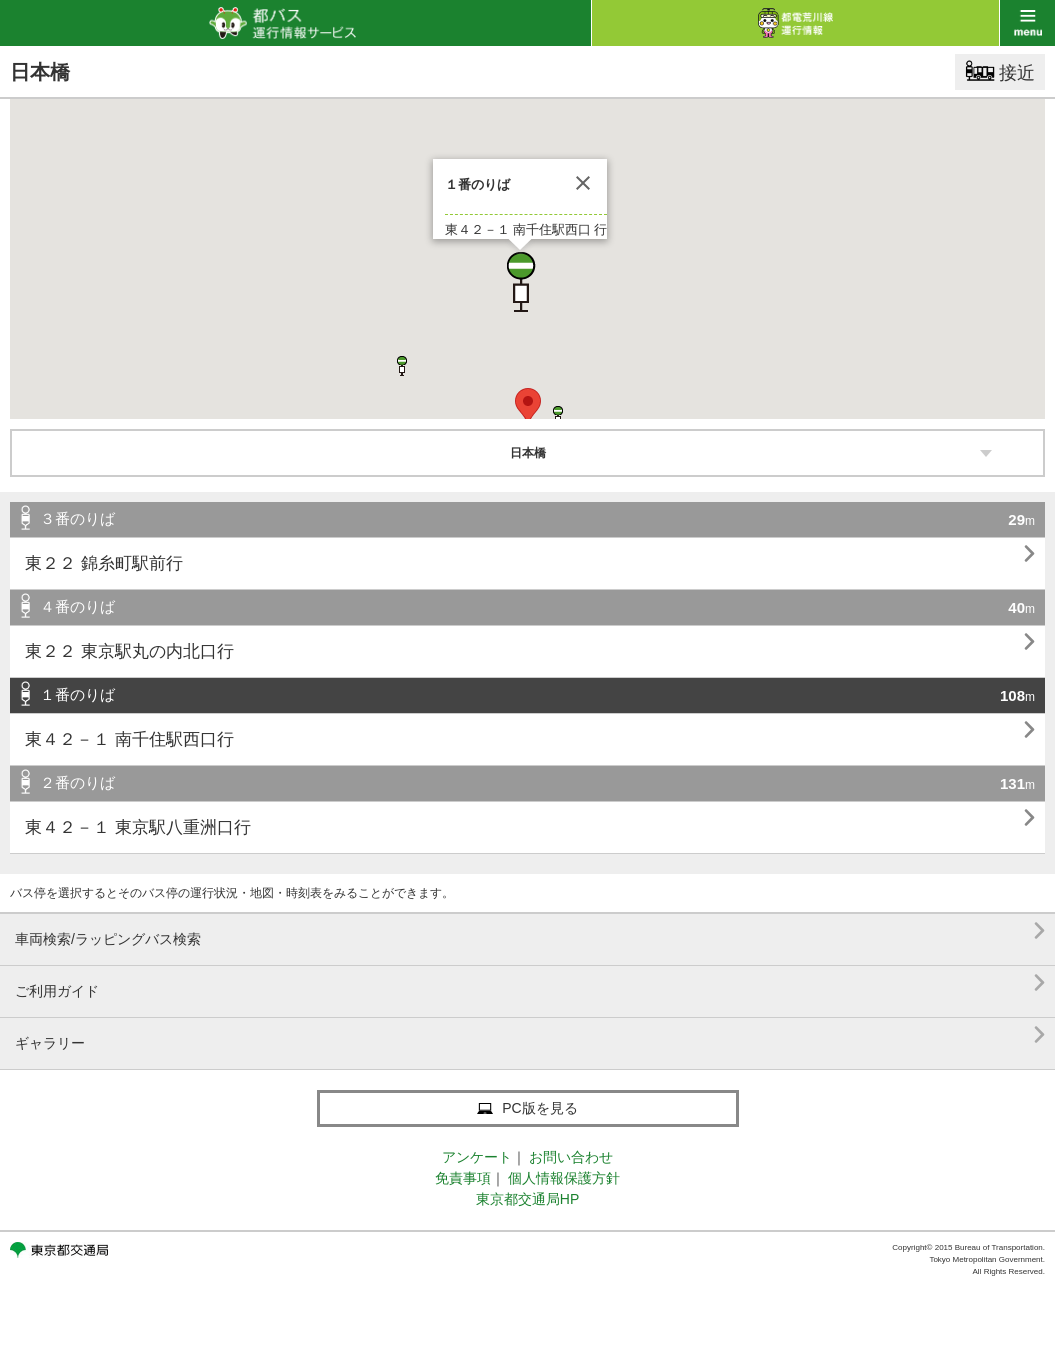 Image resolution: width=1055 pixels, height=1368 pixels. What do you see at coordinates (477, 1157) in the screenshot?
I see `アンケート` at bounding box center [477, 1157].